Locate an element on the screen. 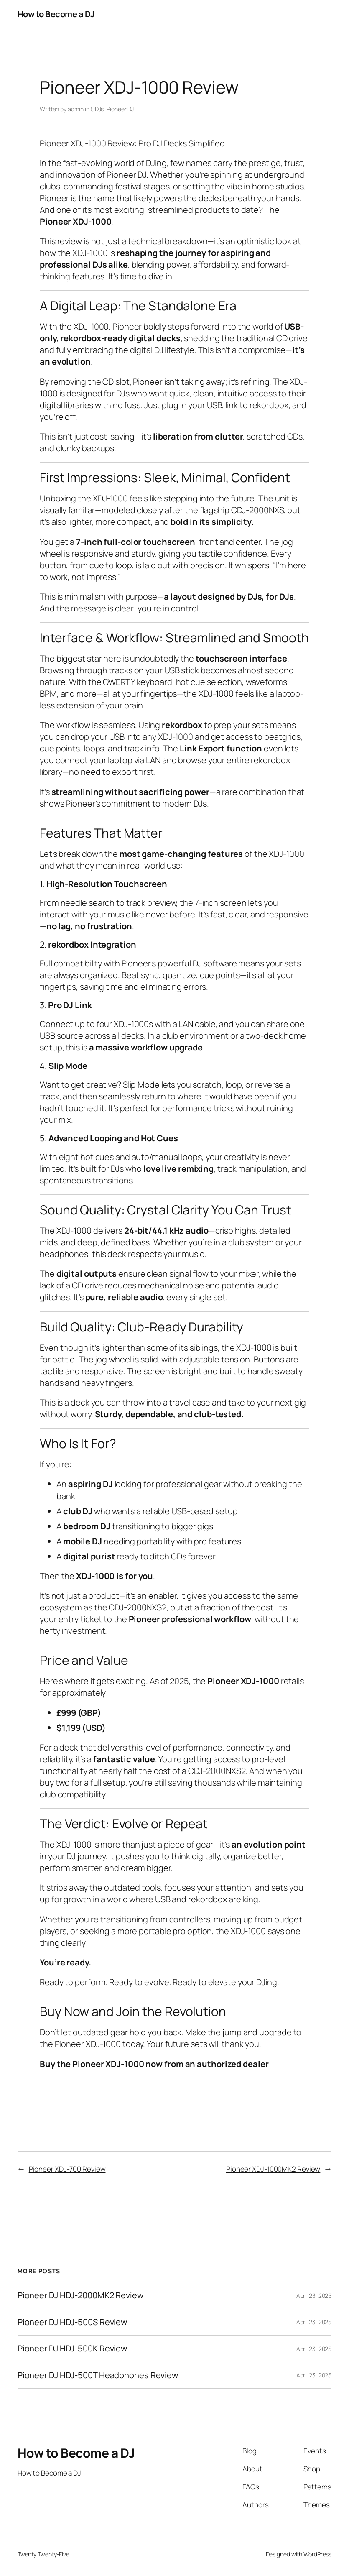 This screenshot has width=349, height=2576. CDJs is located at coordinates (97, 109).